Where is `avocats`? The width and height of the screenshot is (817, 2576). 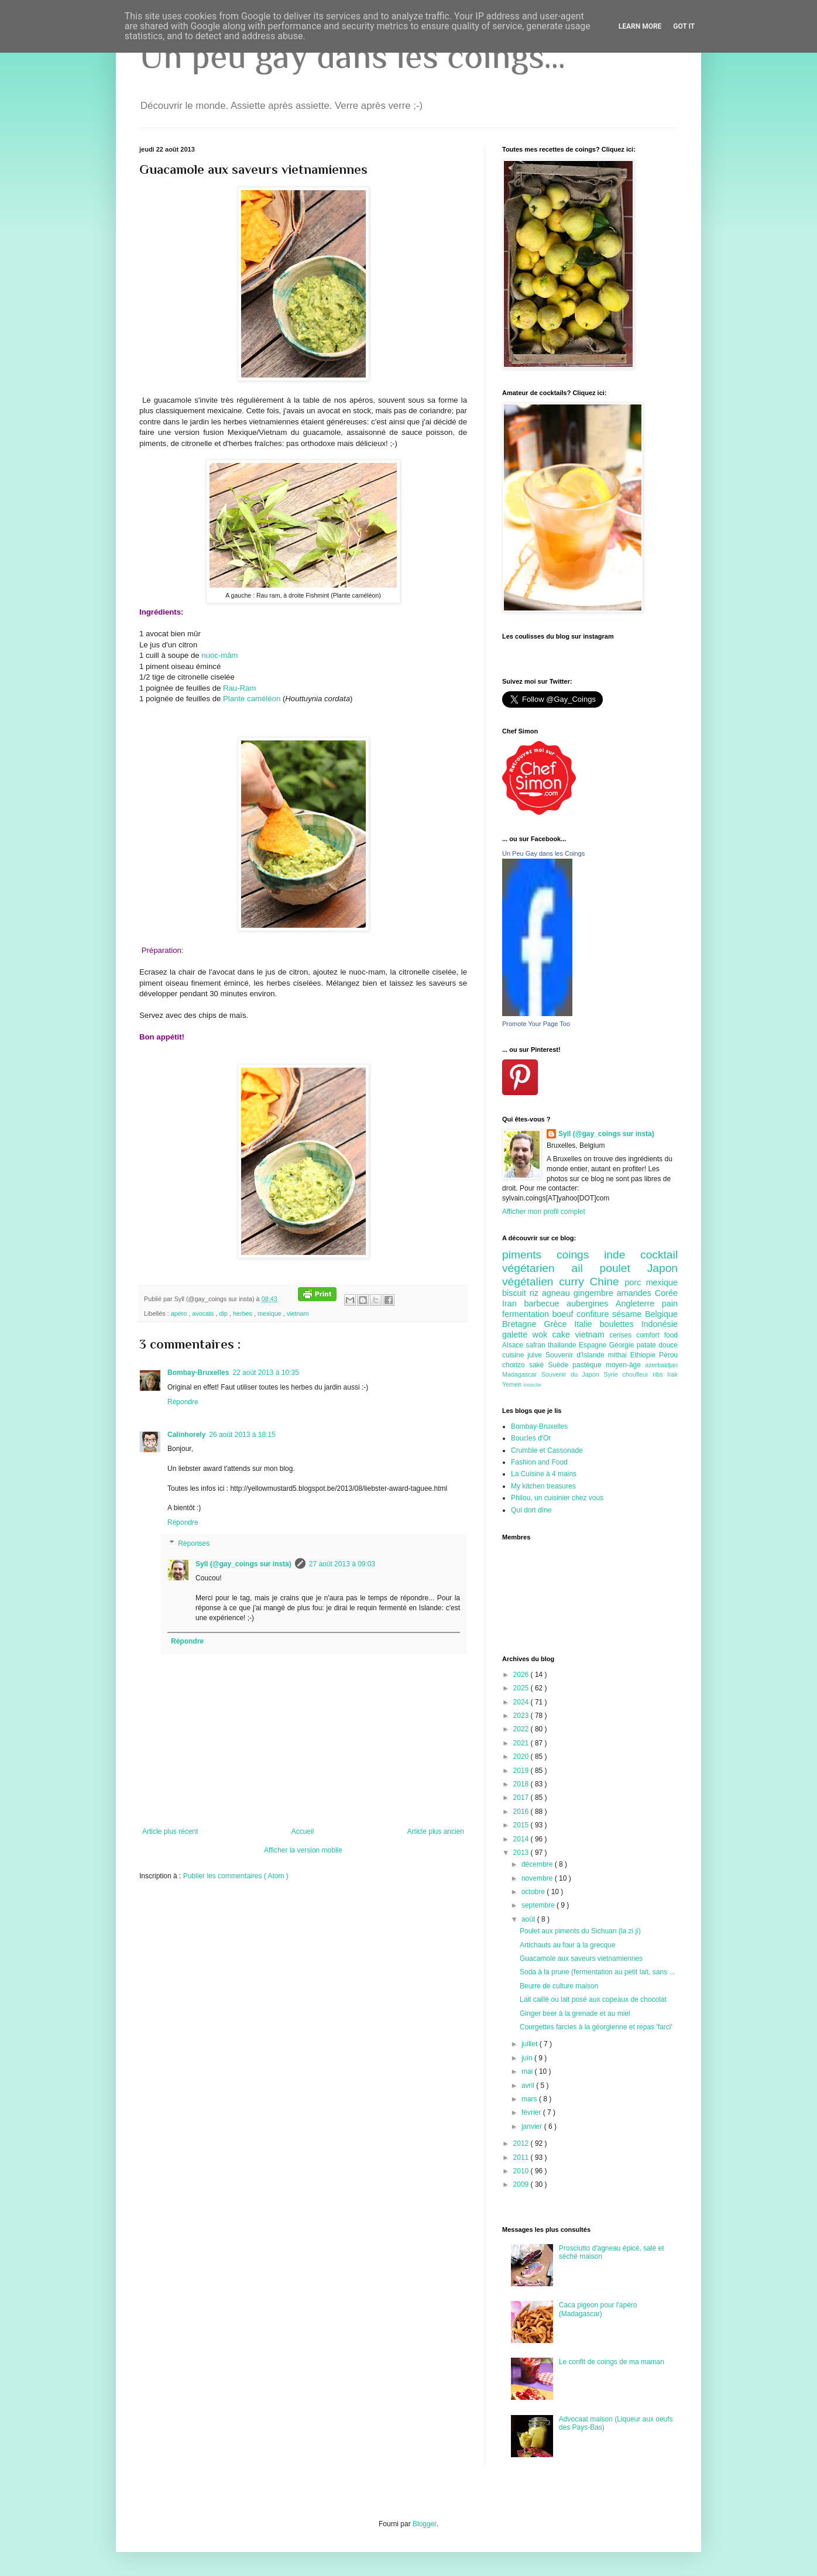
avocats is located at coordinates (203, 1313).